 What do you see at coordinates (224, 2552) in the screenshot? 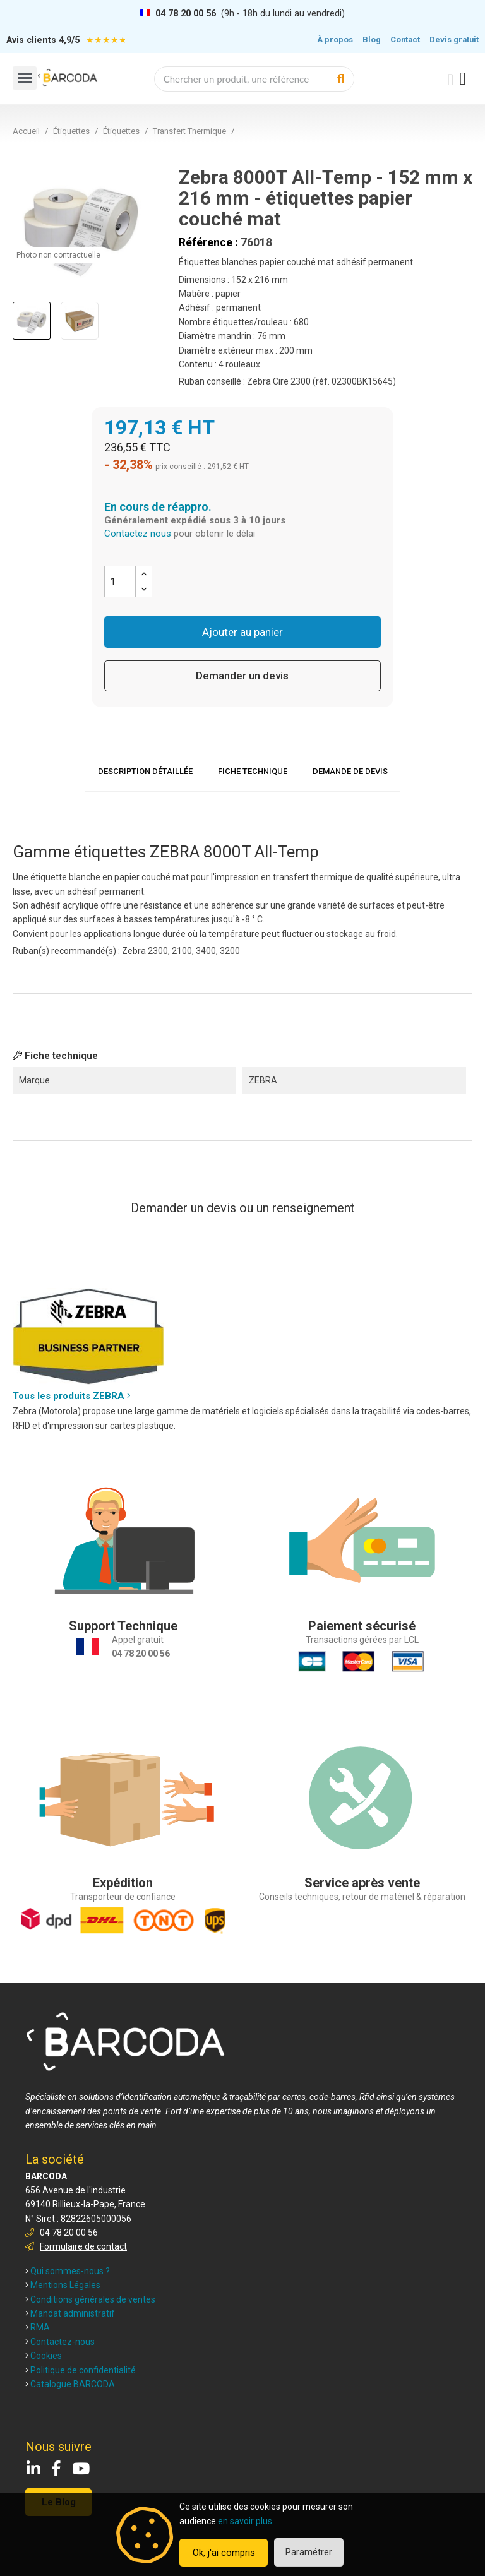
I see `Ok, j'ai compris` at bounding box center [224, 2552].